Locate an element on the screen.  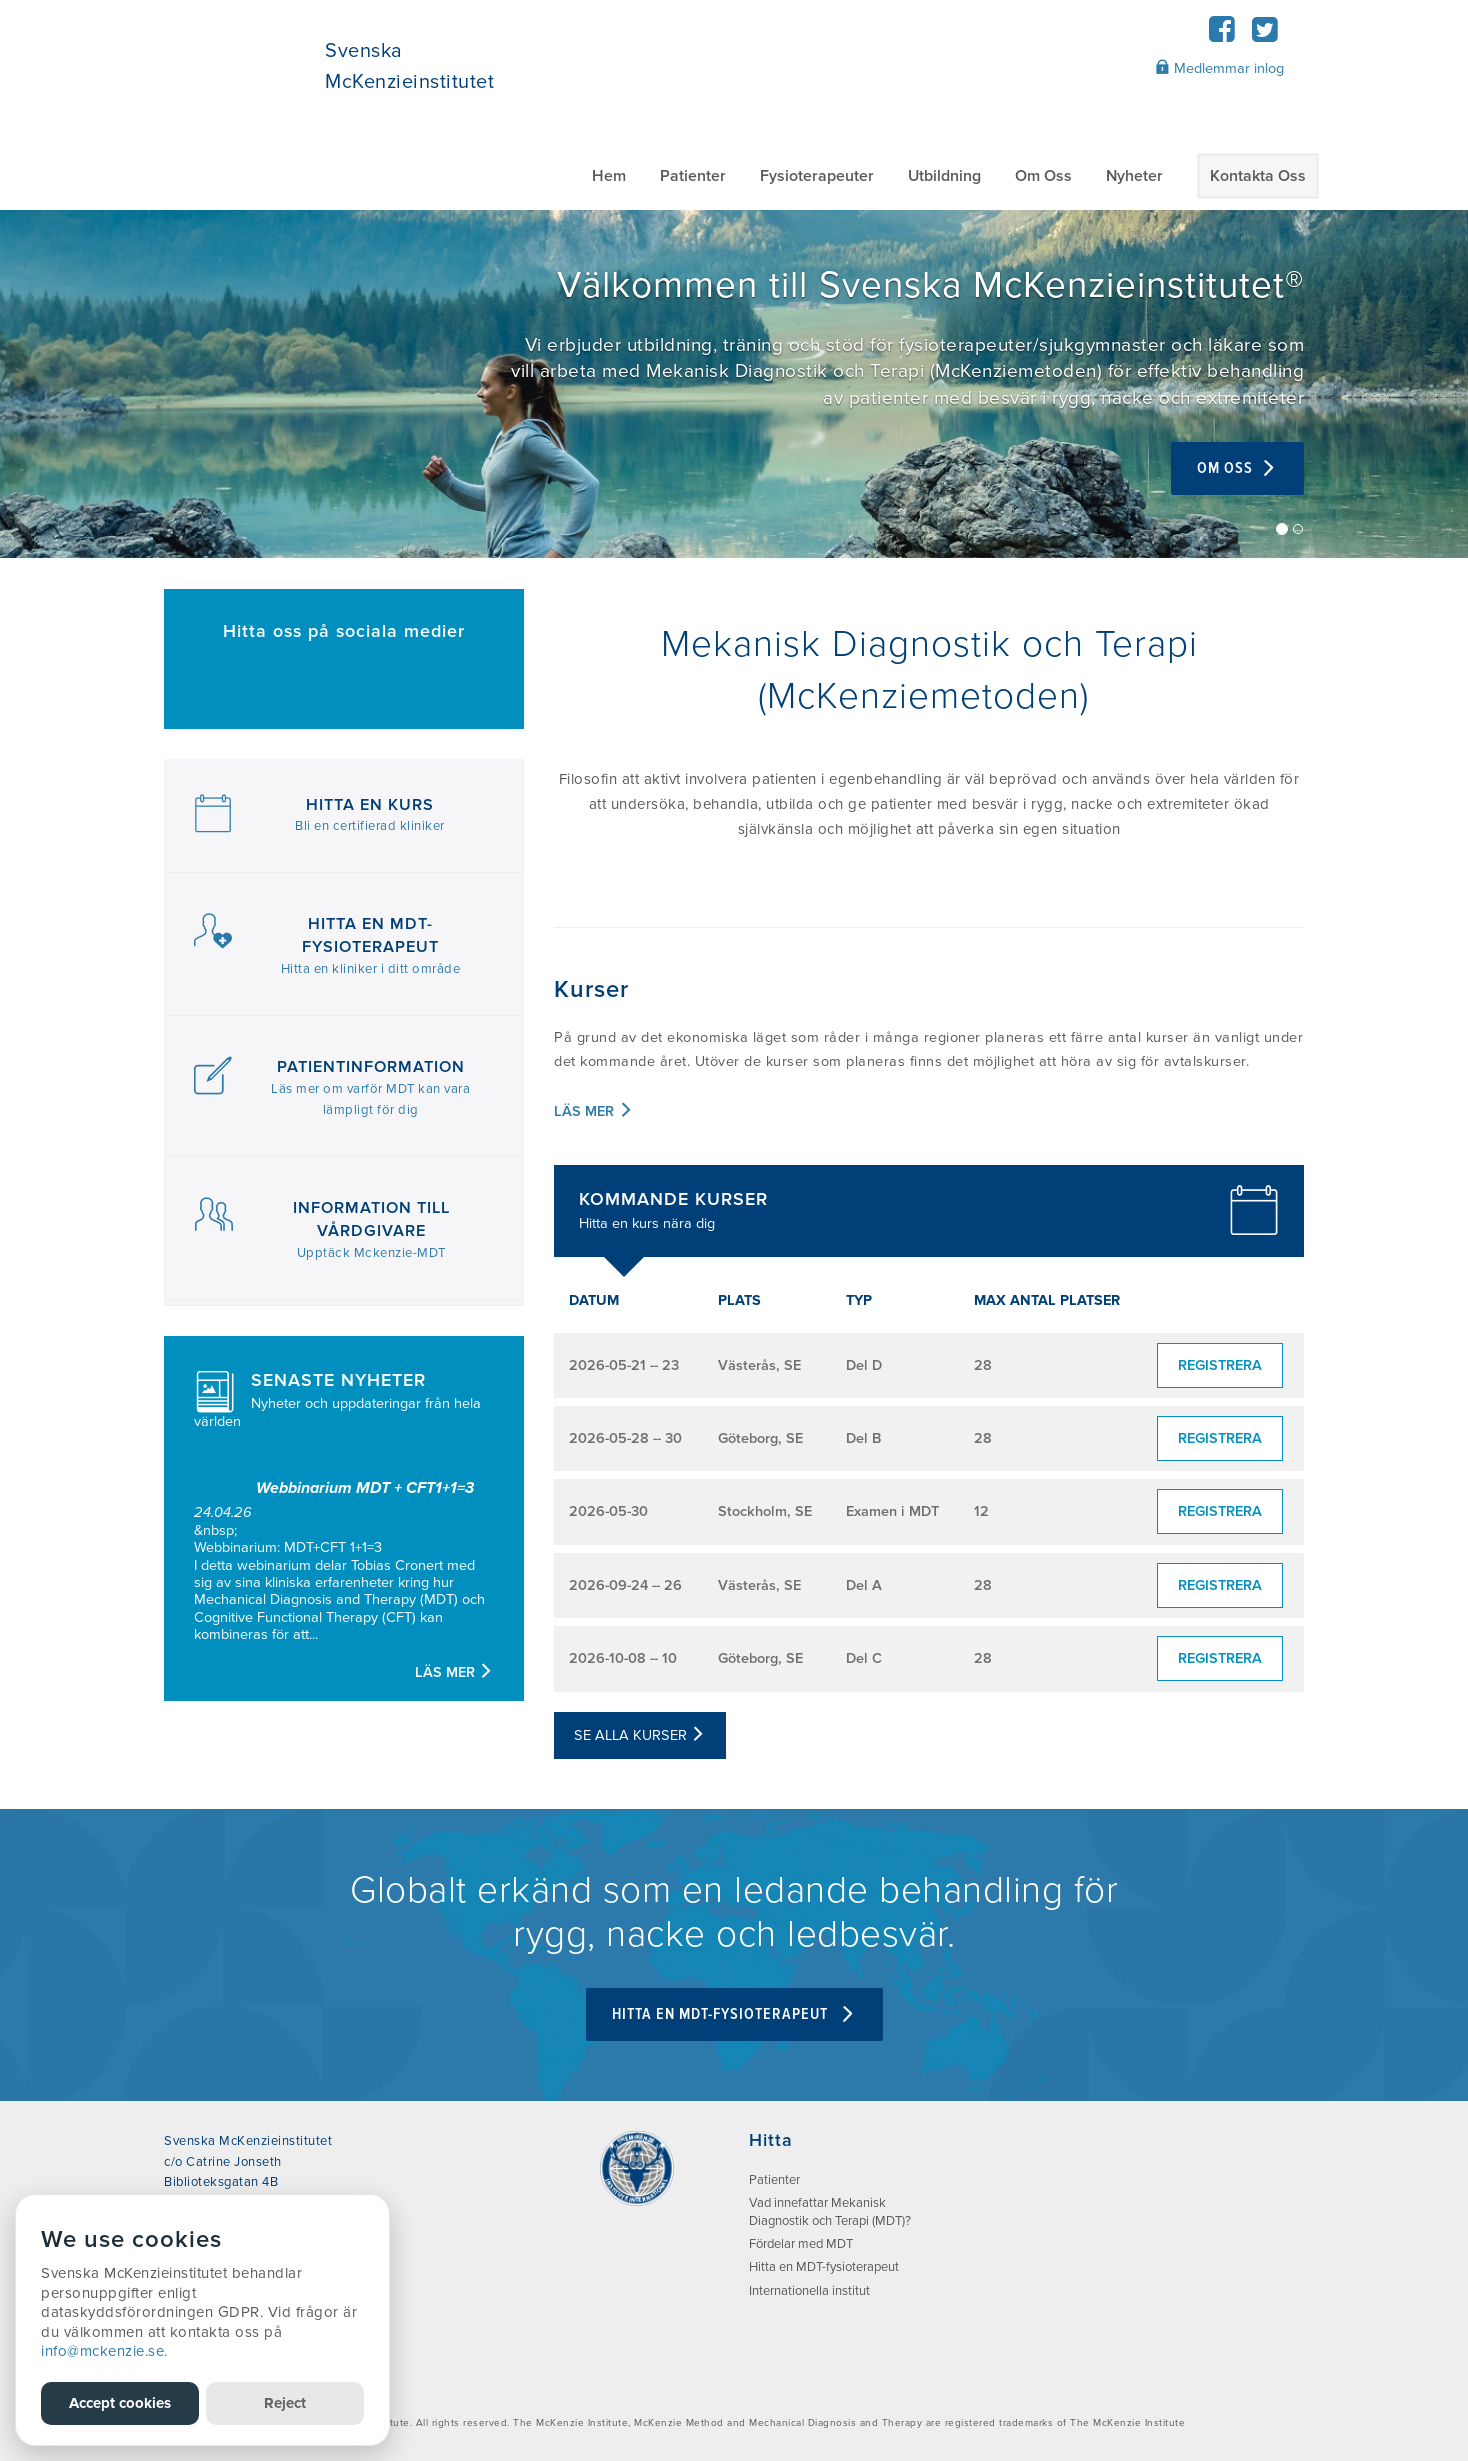
info@mckenzie.se is located at coordinates (102, 2351).